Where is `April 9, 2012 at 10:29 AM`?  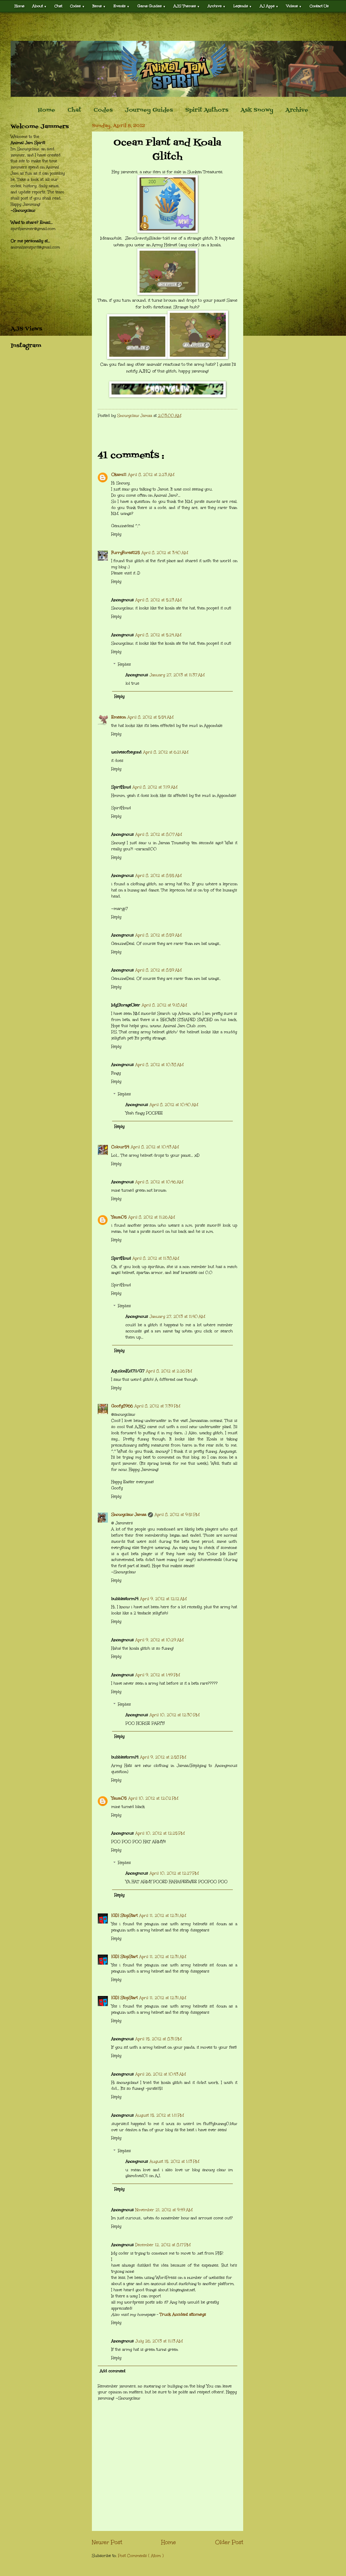
April 9, 2012 at 10:29 AM is located at coordinates (159, 1640).